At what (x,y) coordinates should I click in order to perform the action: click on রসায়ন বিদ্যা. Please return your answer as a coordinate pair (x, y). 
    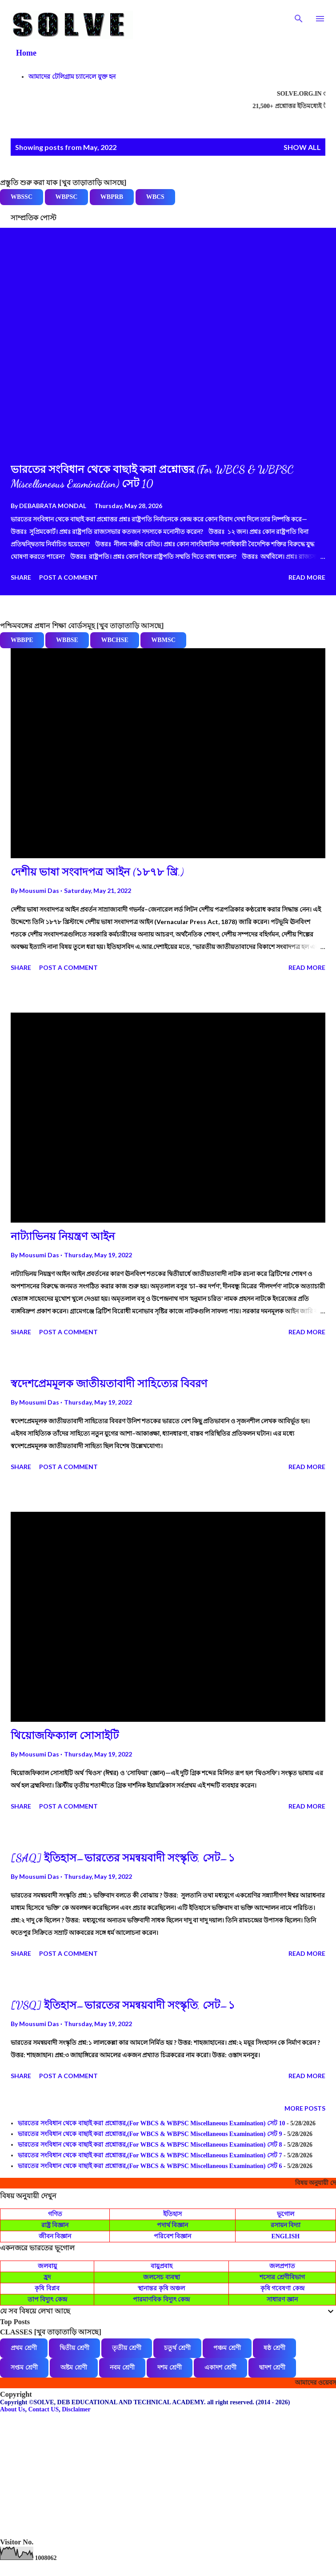
    Looking at the image, I should click on (286, 2225).